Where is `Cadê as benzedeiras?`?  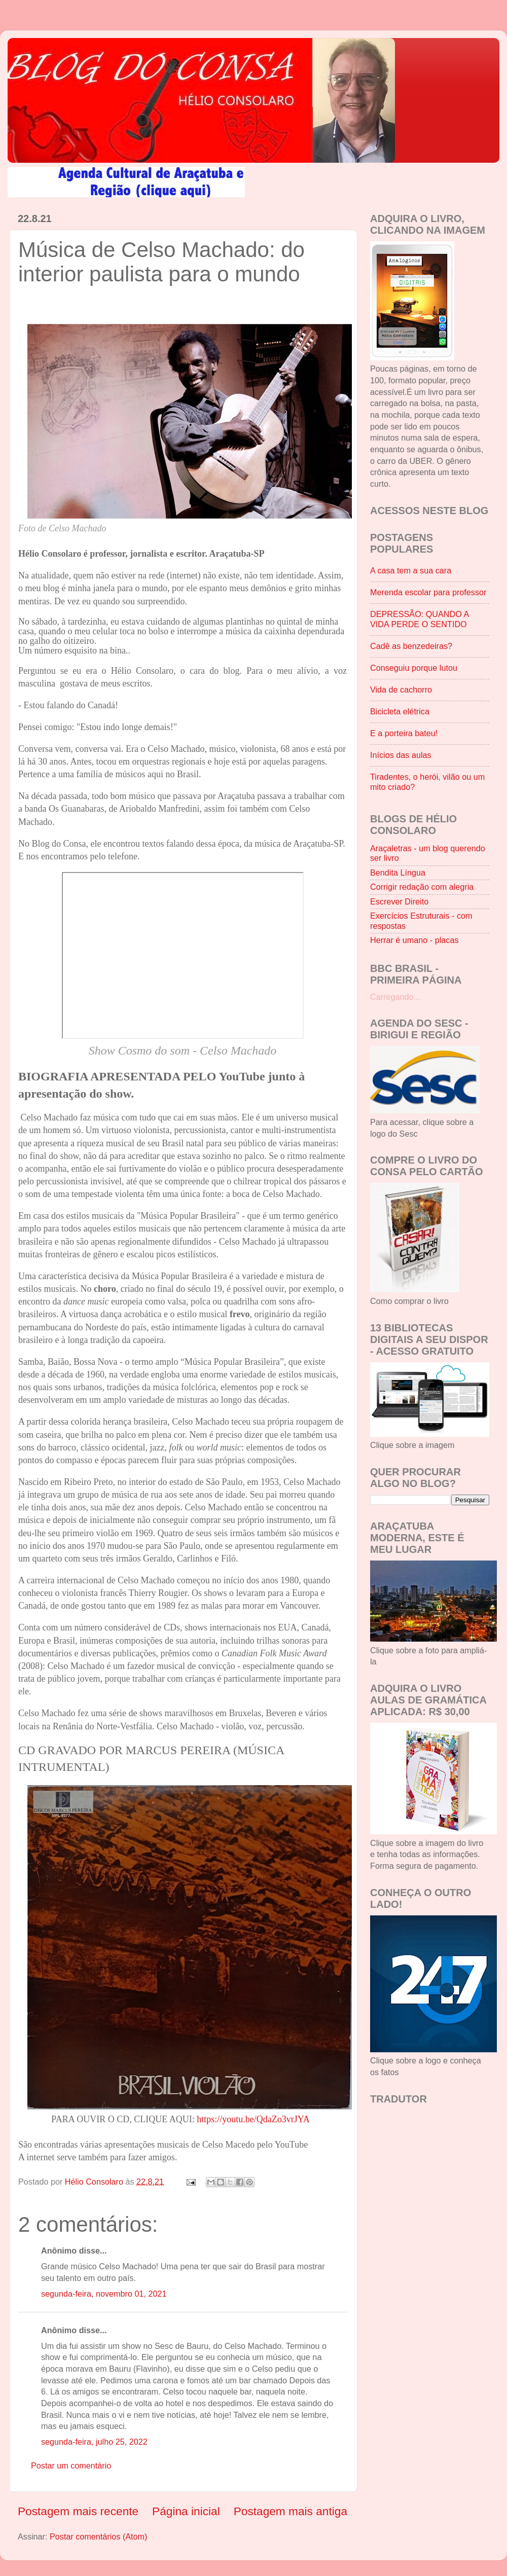
Cadê as benzedeiras? is located at coordinates (411, 645).